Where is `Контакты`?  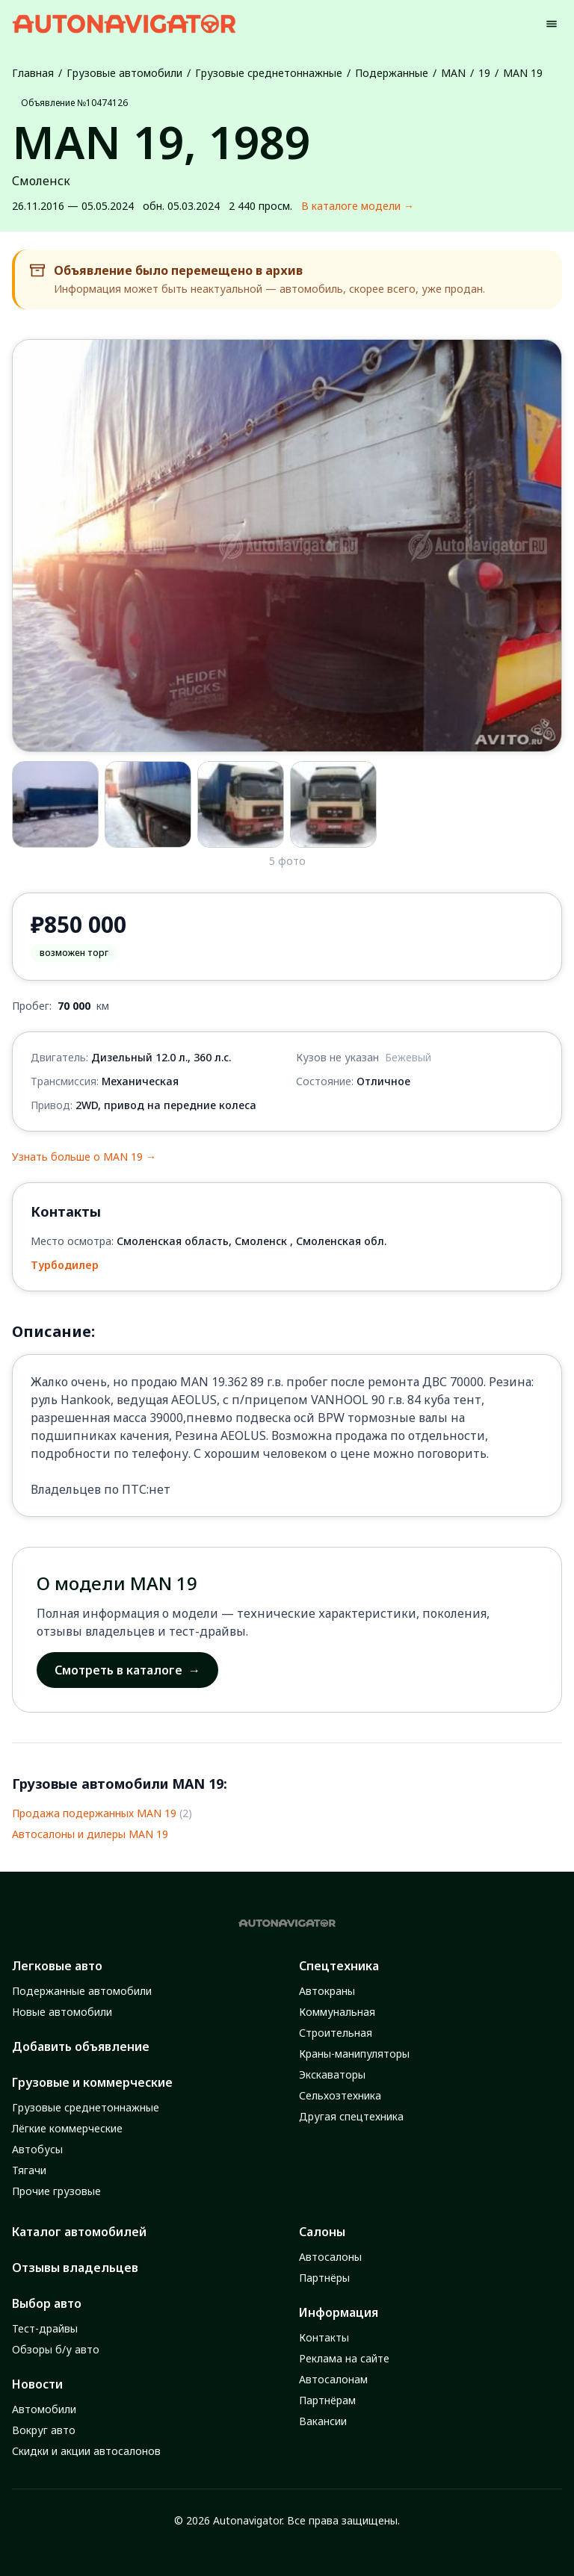 Контакты is located at coordinates (324, 2337).